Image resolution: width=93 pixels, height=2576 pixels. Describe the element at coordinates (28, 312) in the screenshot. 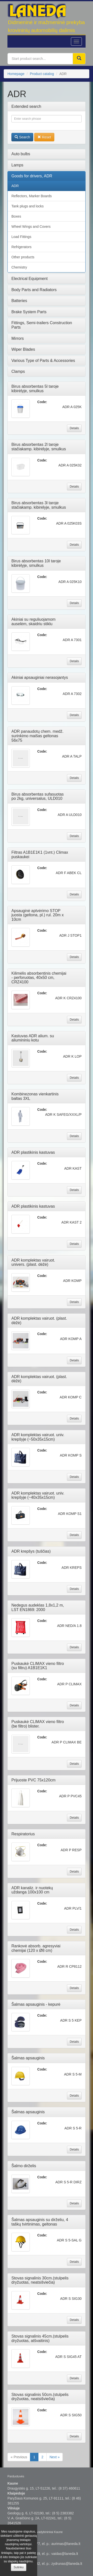

I see `Brake System Parts` at that location.